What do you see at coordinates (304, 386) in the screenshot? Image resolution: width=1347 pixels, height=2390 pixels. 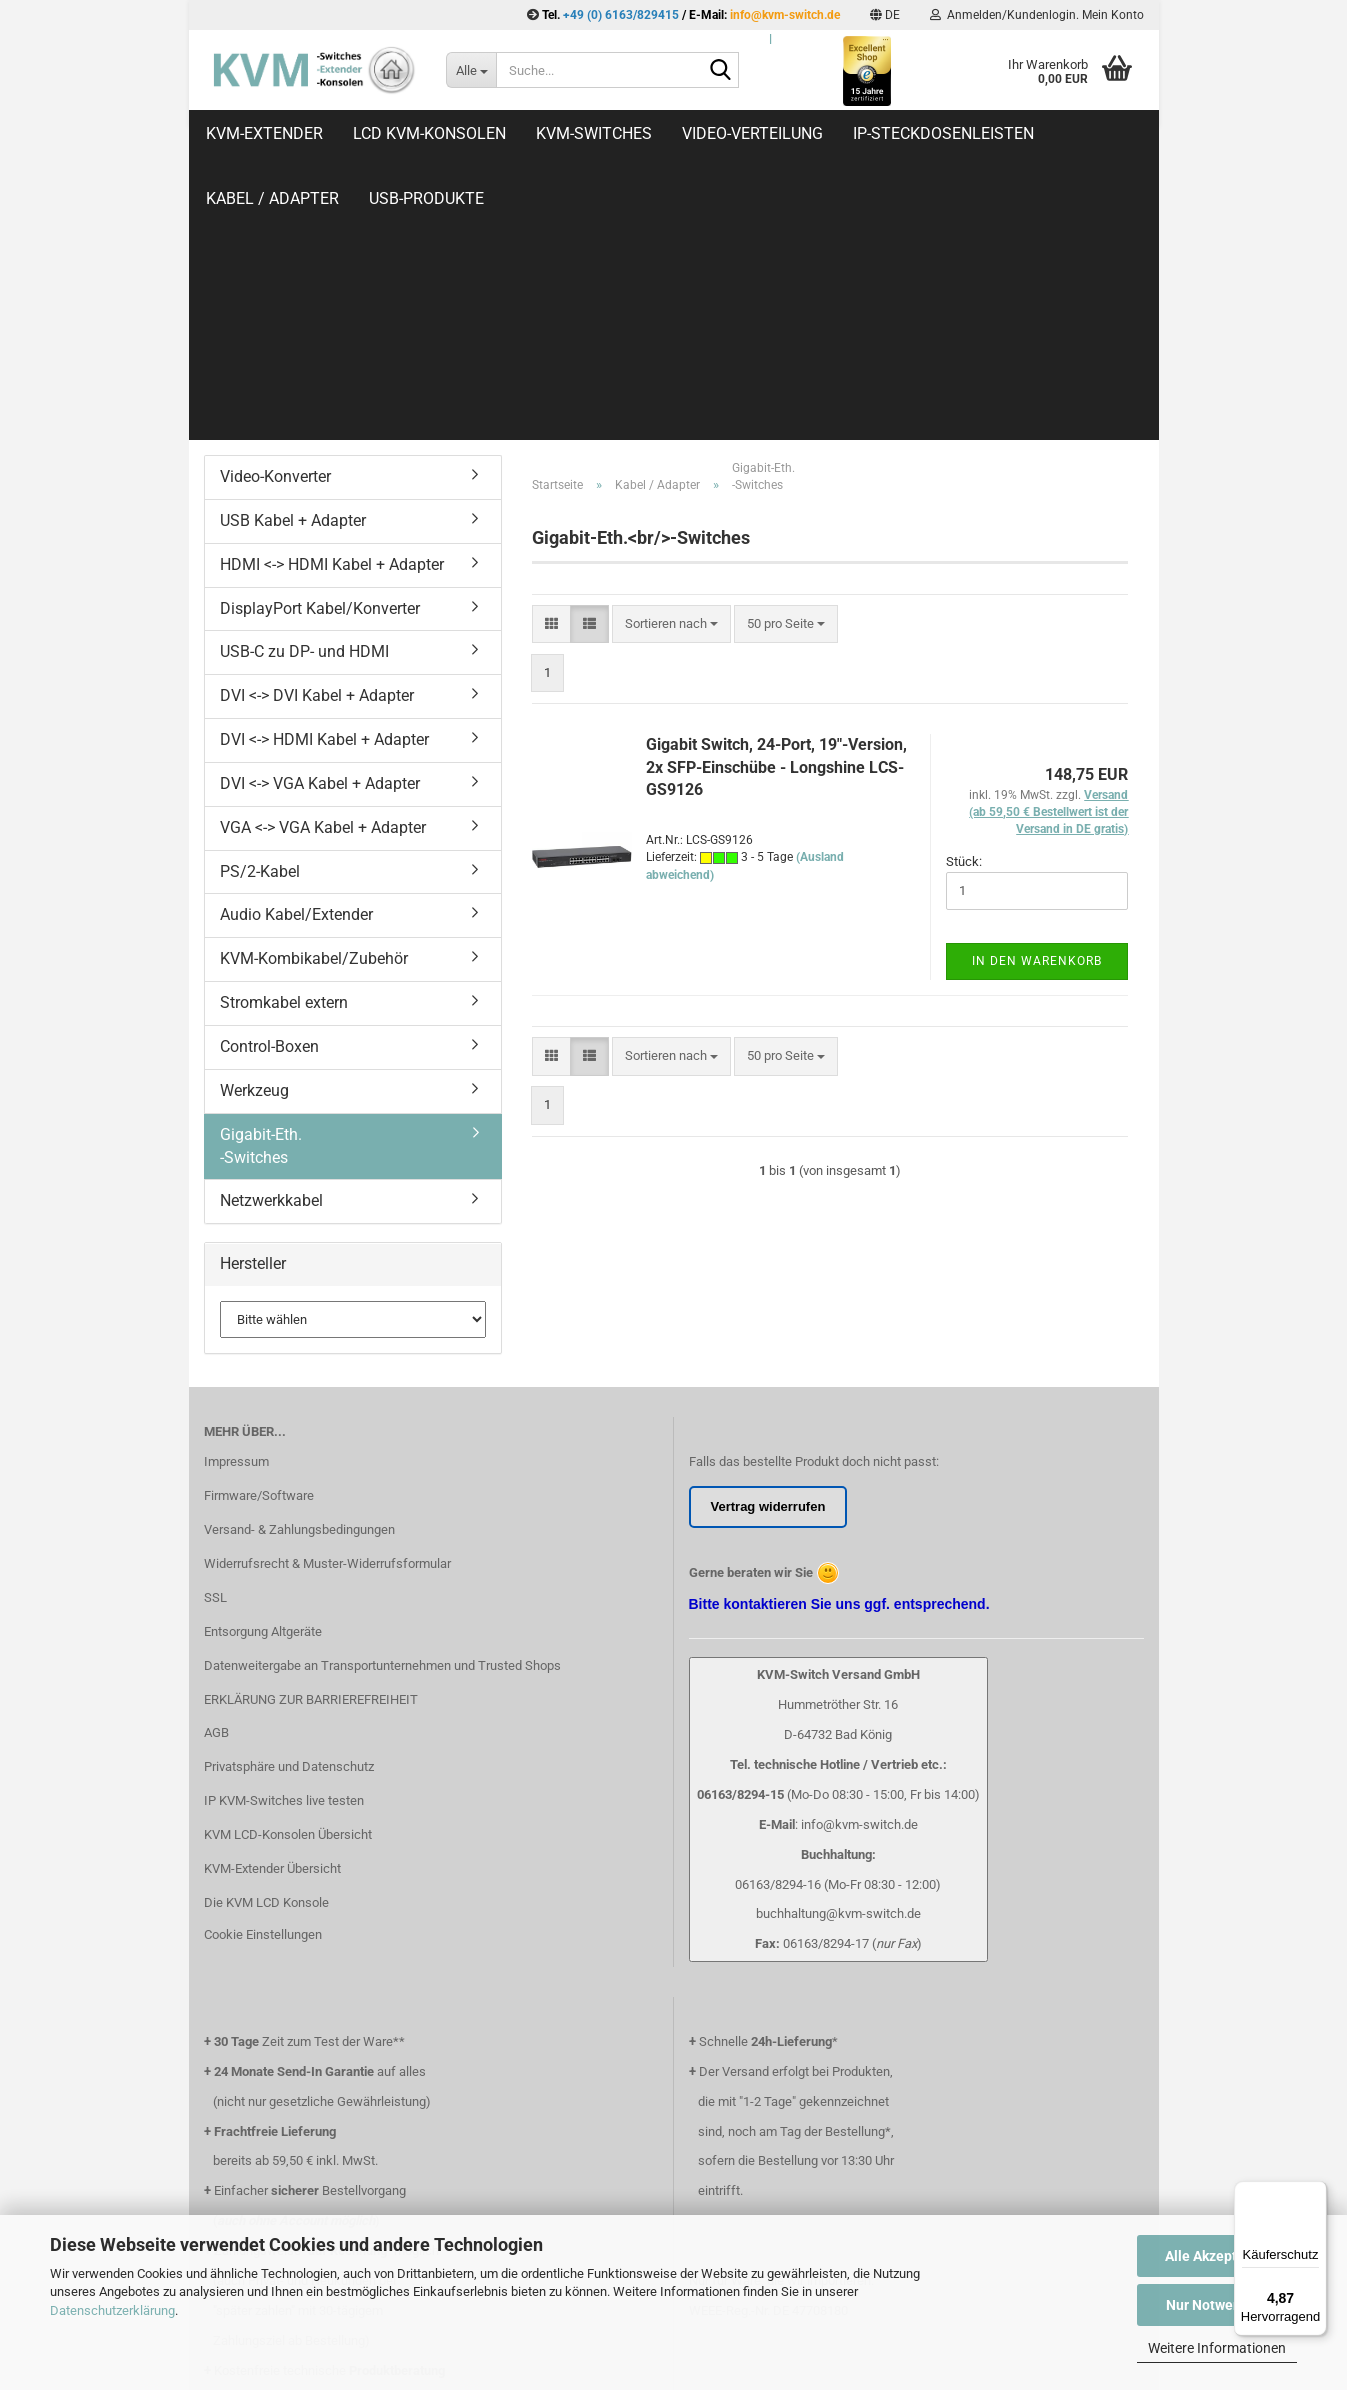 I see `USB-C zu DP- und HDMI` at bounding box center [304, 386].